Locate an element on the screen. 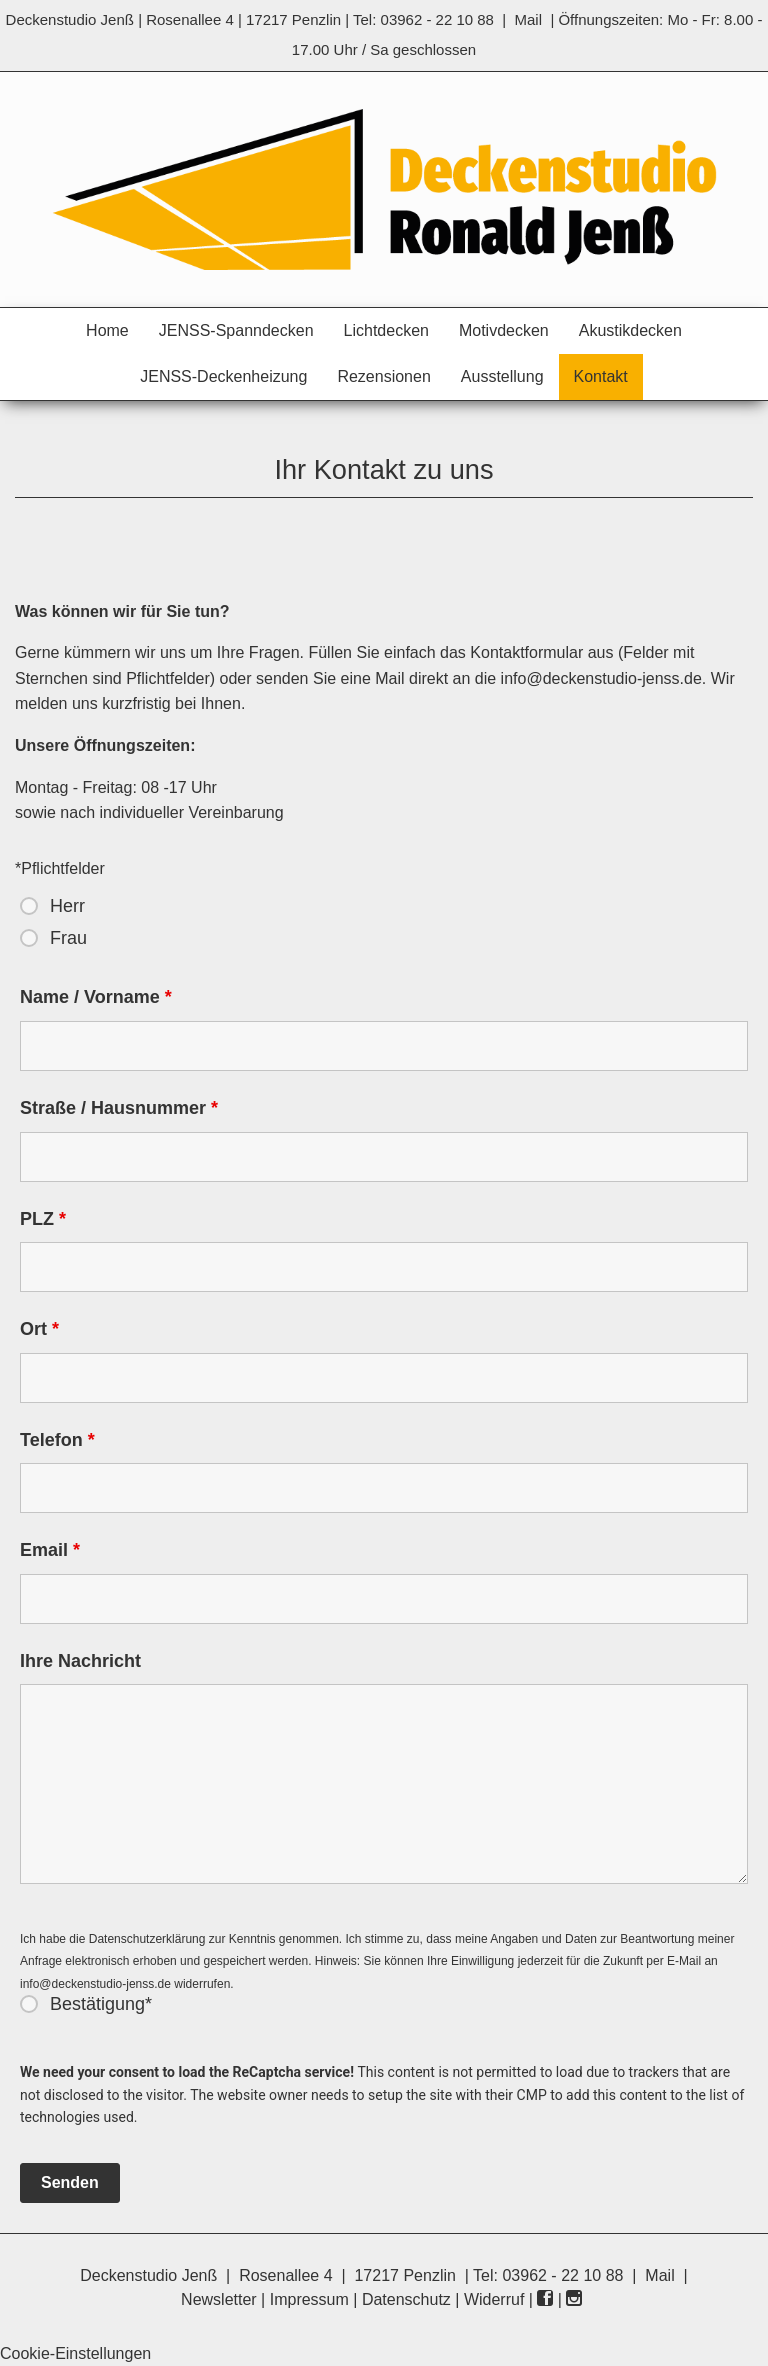 Image resolution: width=768 pixels, height=2366 pixels. Telefon is located at coordinates (57, 1440).